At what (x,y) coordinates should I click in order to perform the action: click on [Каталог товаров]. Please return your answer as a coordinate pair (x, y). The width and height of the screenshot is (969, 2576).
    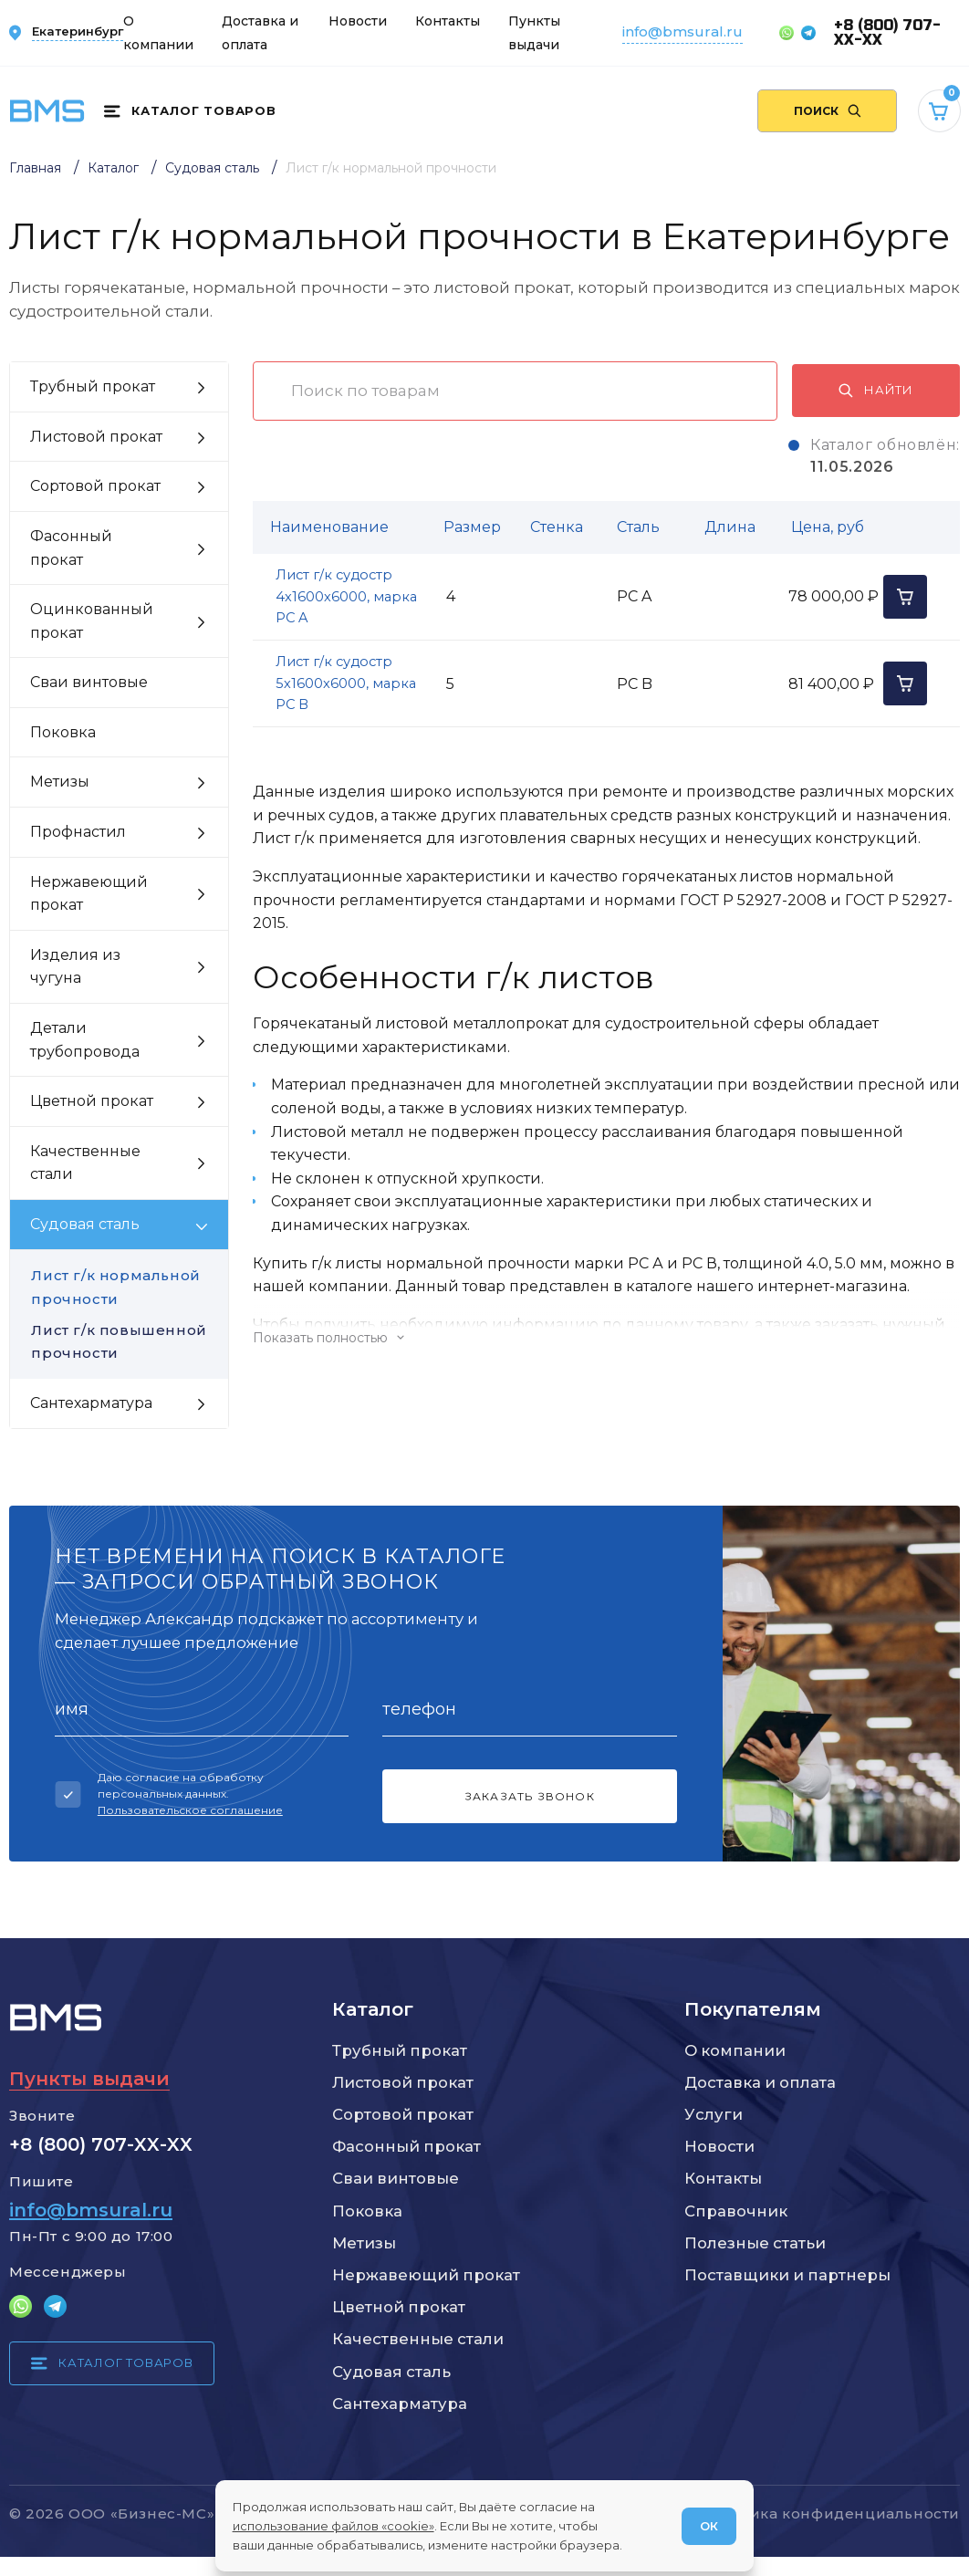
    Looking at the image, I should click on (189, 111).